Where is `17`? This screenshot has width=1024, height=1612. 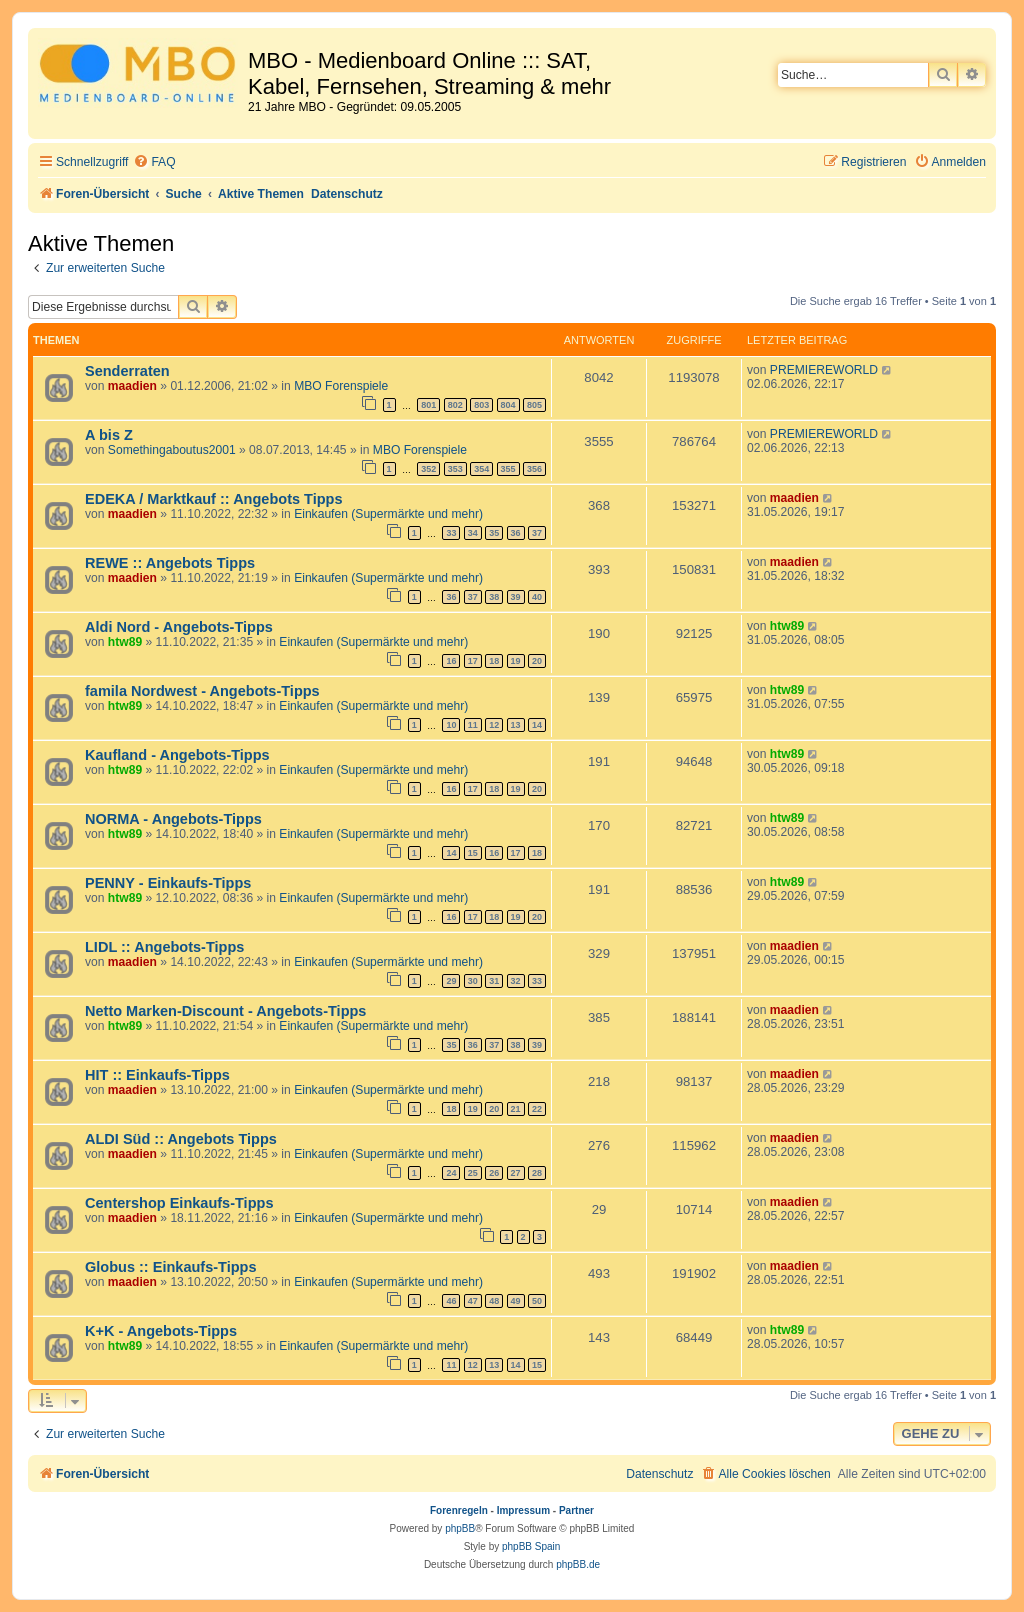
17 is located at coordinates (473, 661).